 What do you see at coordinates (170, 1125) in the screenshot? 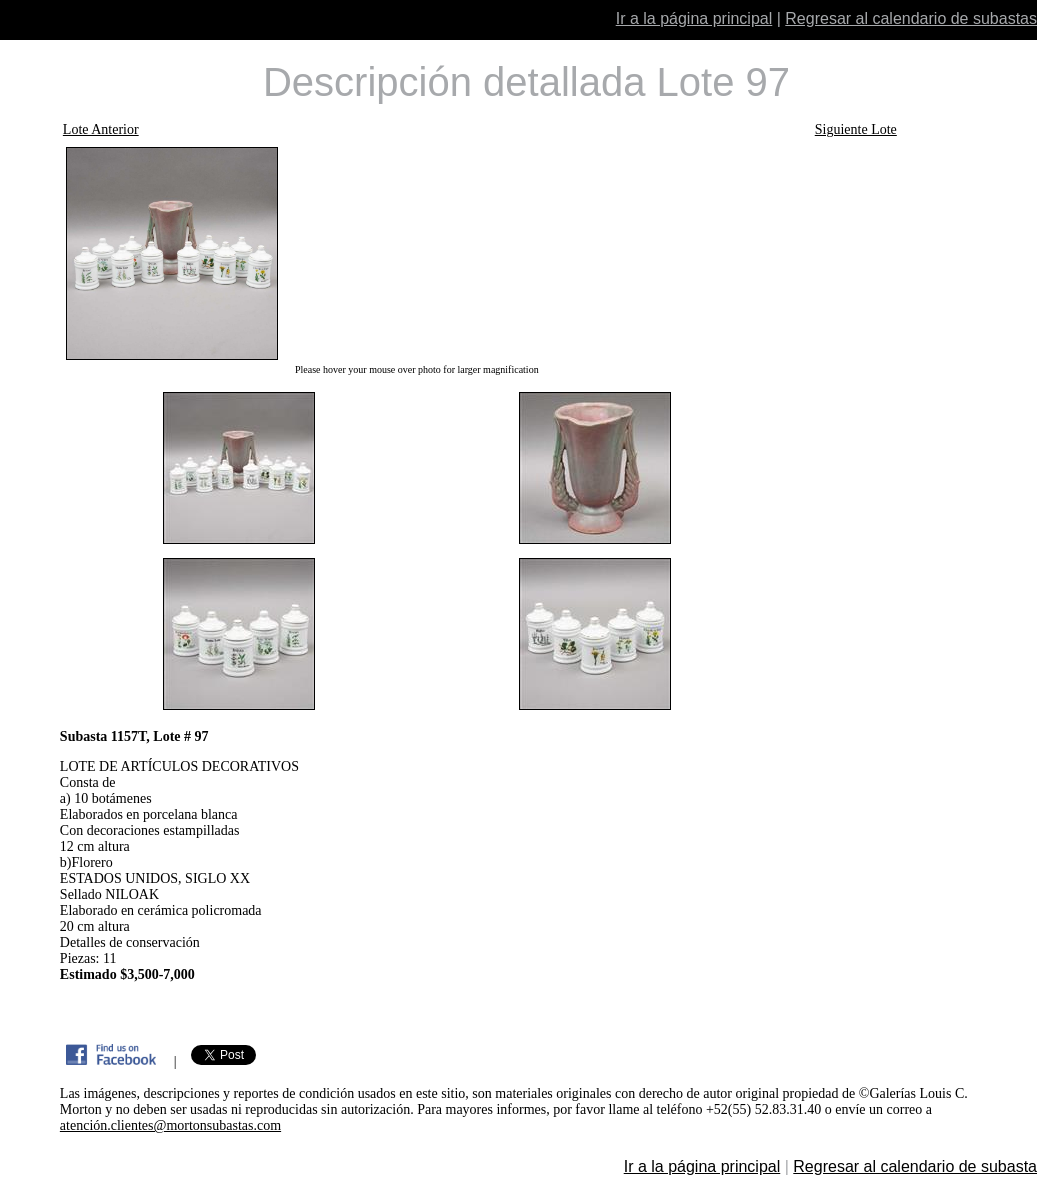
I see `atención.clientes@mortonsubastas.com` at bounding box center [170, 1125].